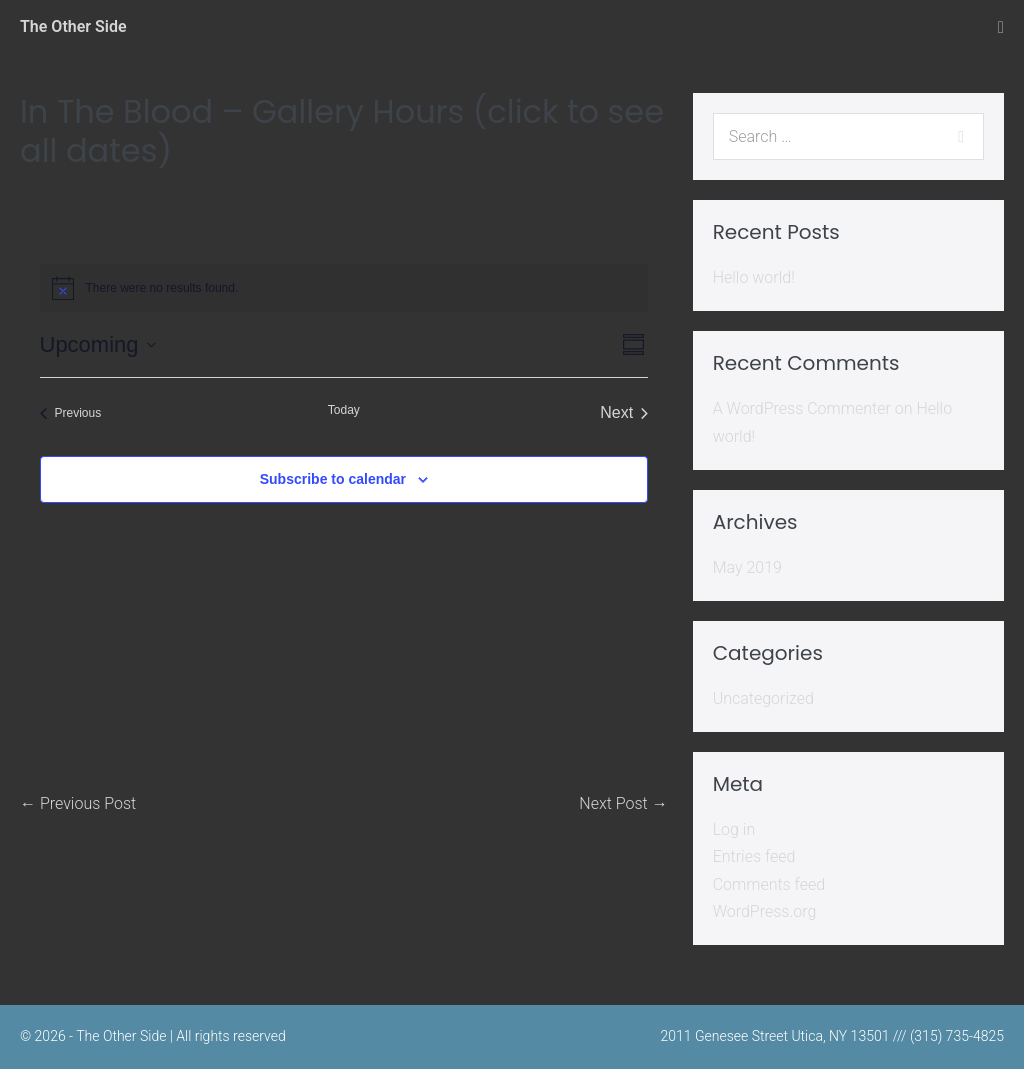 This screenshot has height=1069, width=1024. What do you see at coordinates (73, 26) in the screenshot?
I see `The Other Side` at bounding box center [73, 26].